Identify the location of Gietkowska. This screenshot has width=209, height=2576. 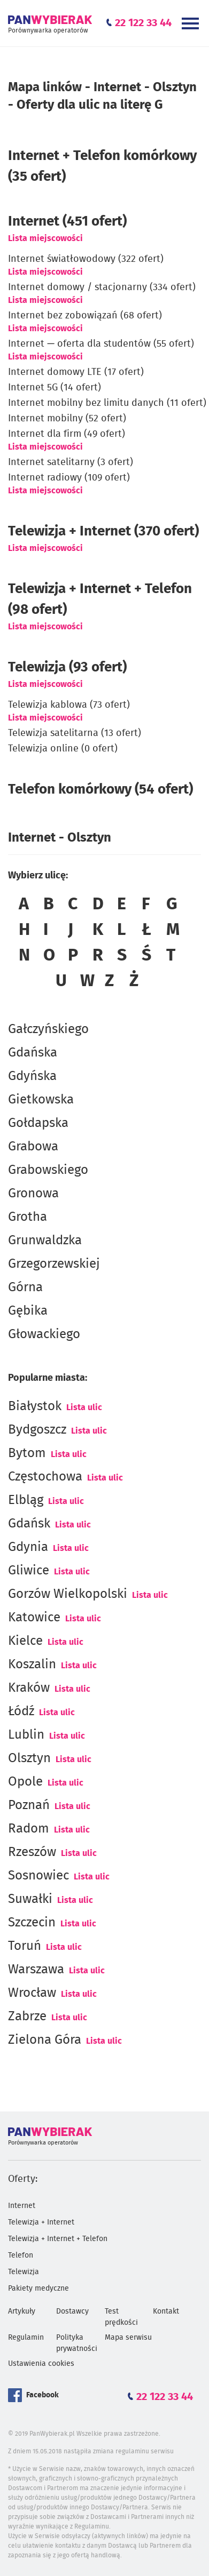
(41, 1099).